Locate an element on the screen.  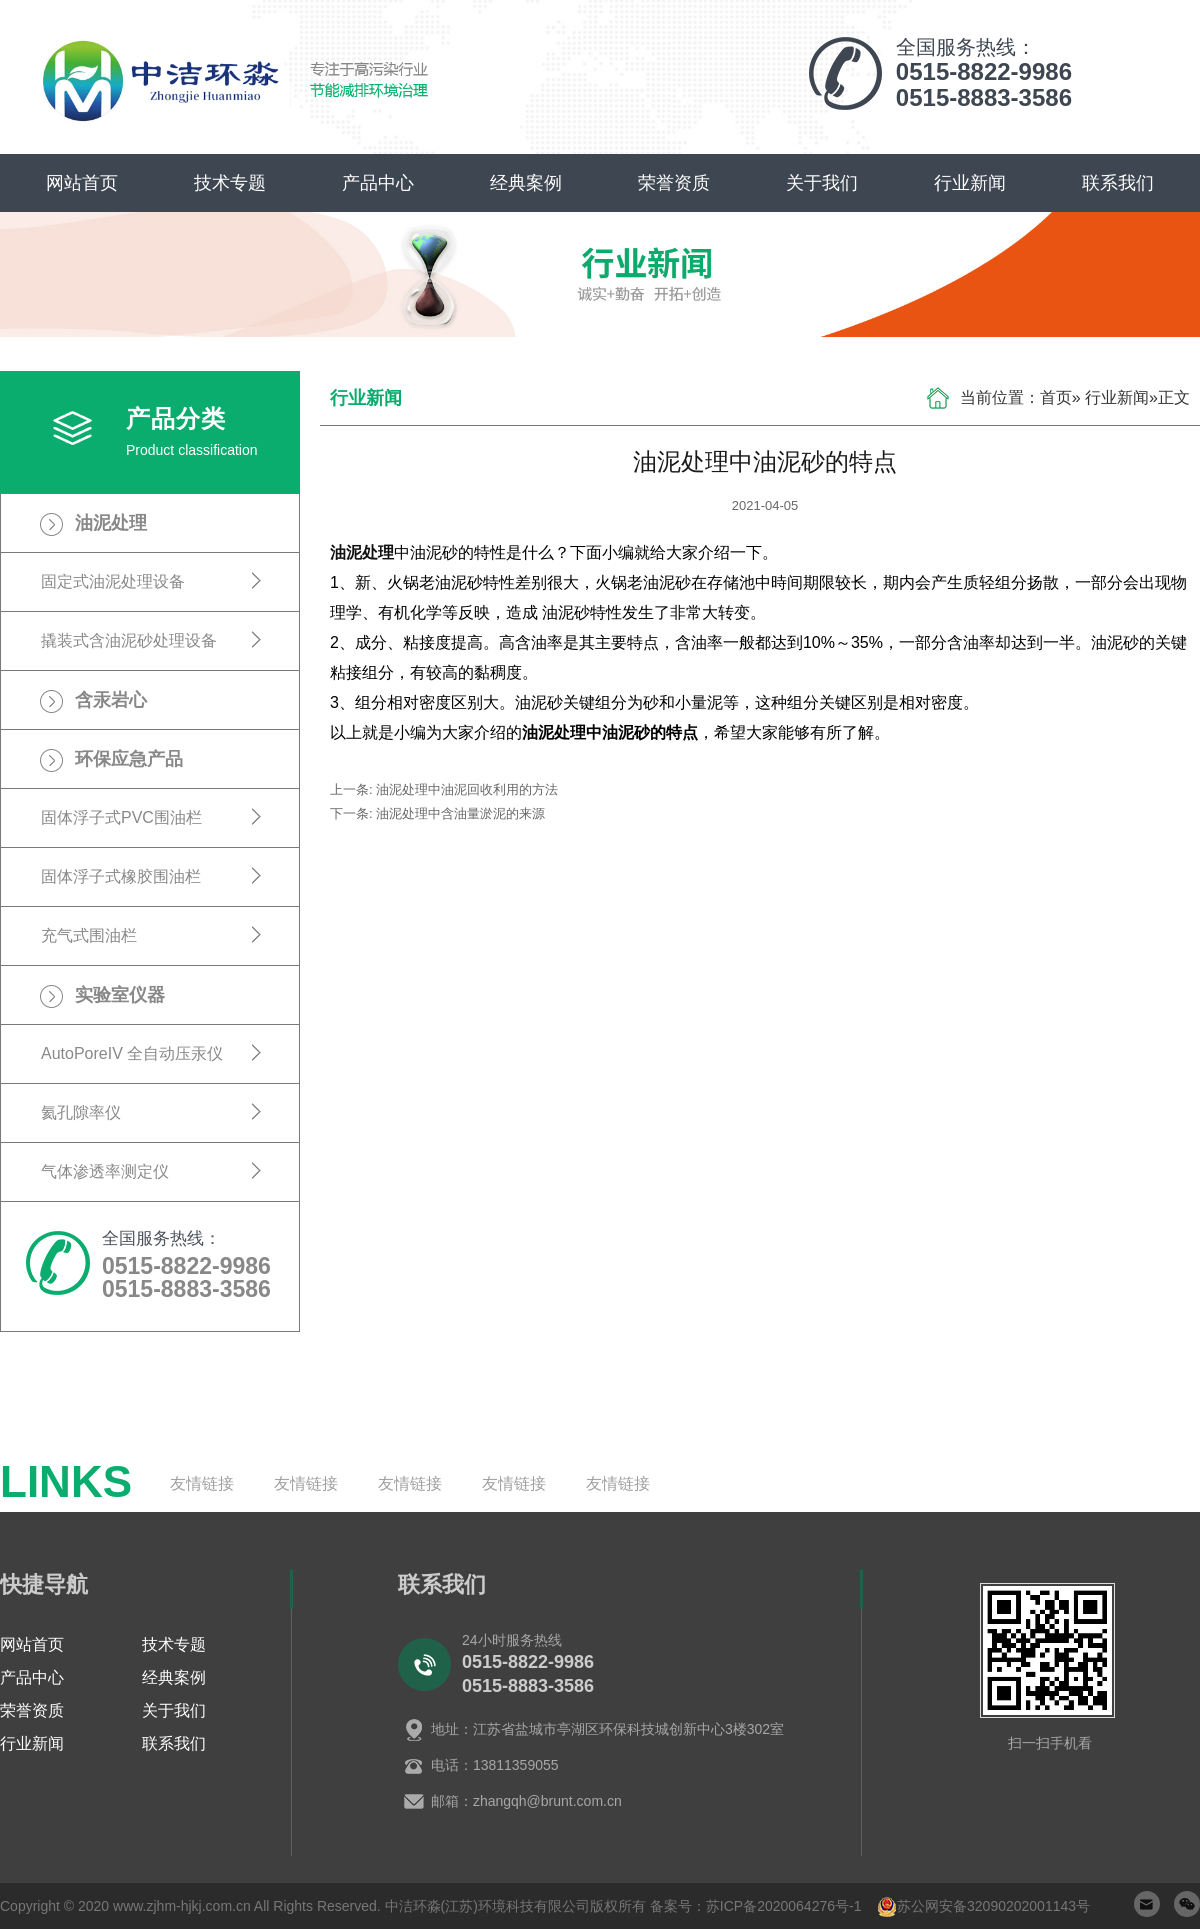
充气式围油栏 is located at coordinates (89, 935).